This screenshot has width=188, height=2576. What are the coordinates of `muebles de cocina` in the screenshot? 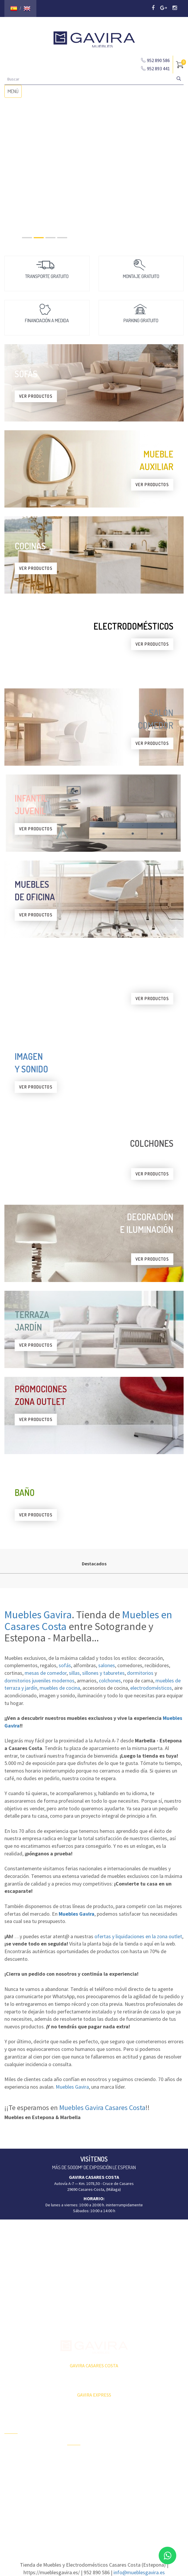 It's located at (60, 1687).